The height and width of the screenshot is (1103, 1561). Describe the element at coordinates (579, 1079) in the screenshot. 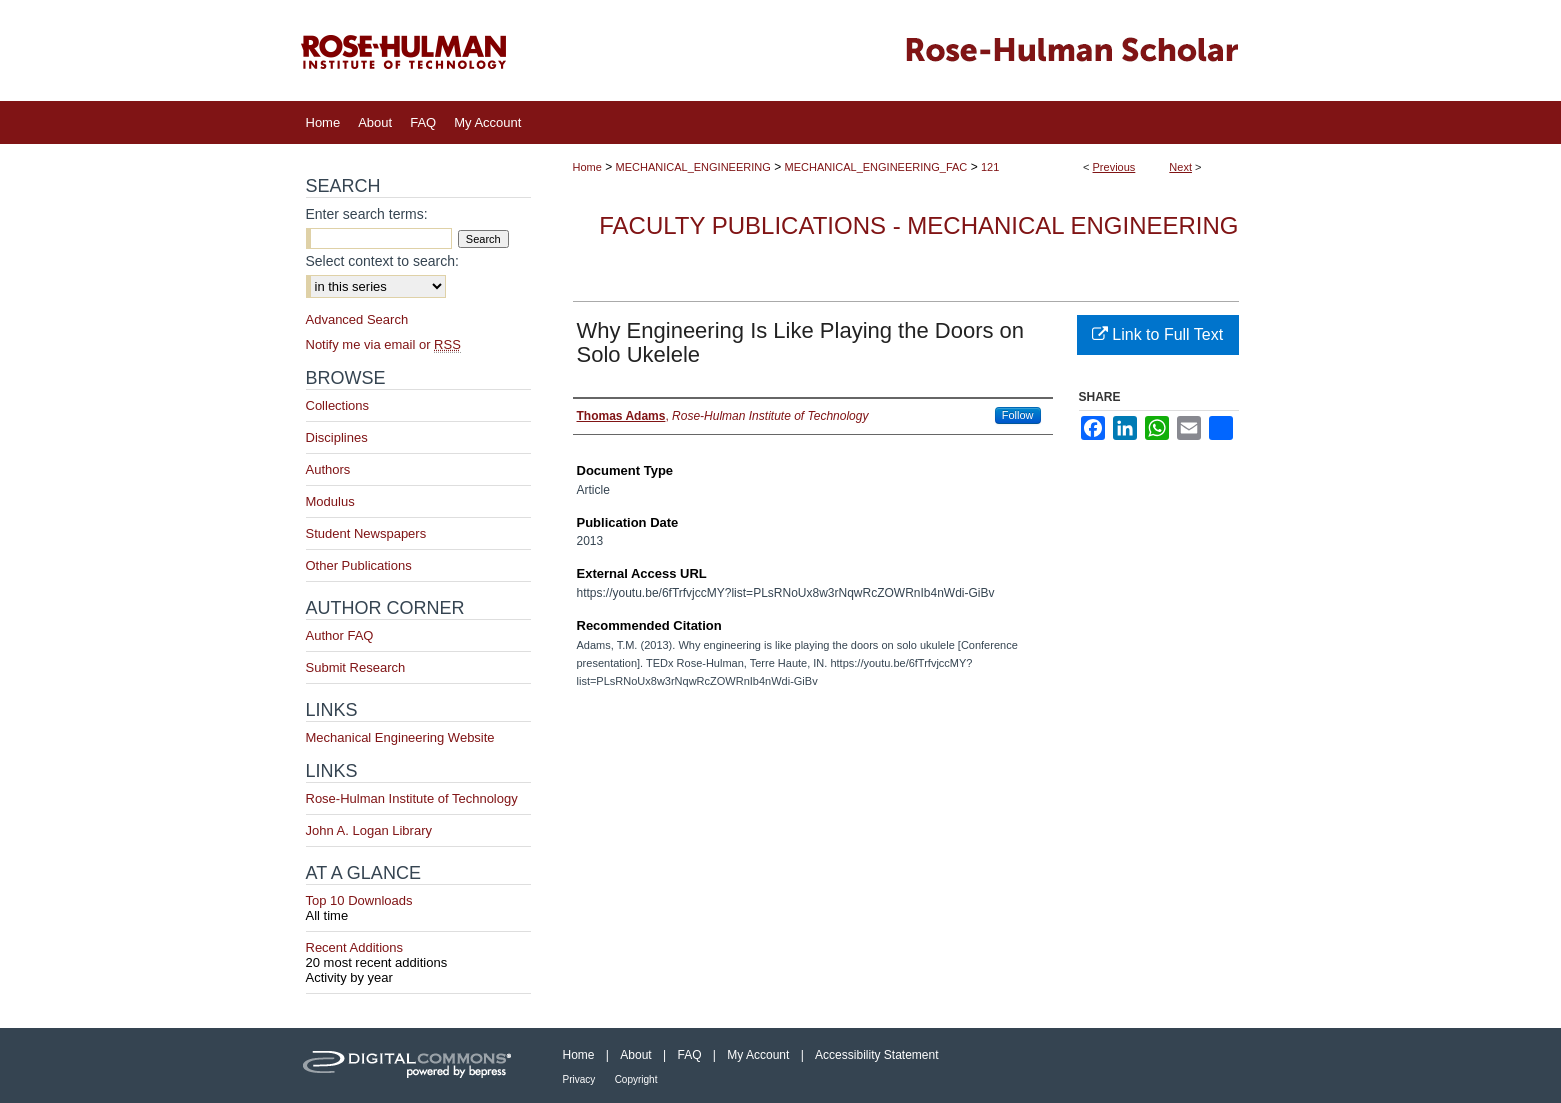

I see `Privacy` at that location.